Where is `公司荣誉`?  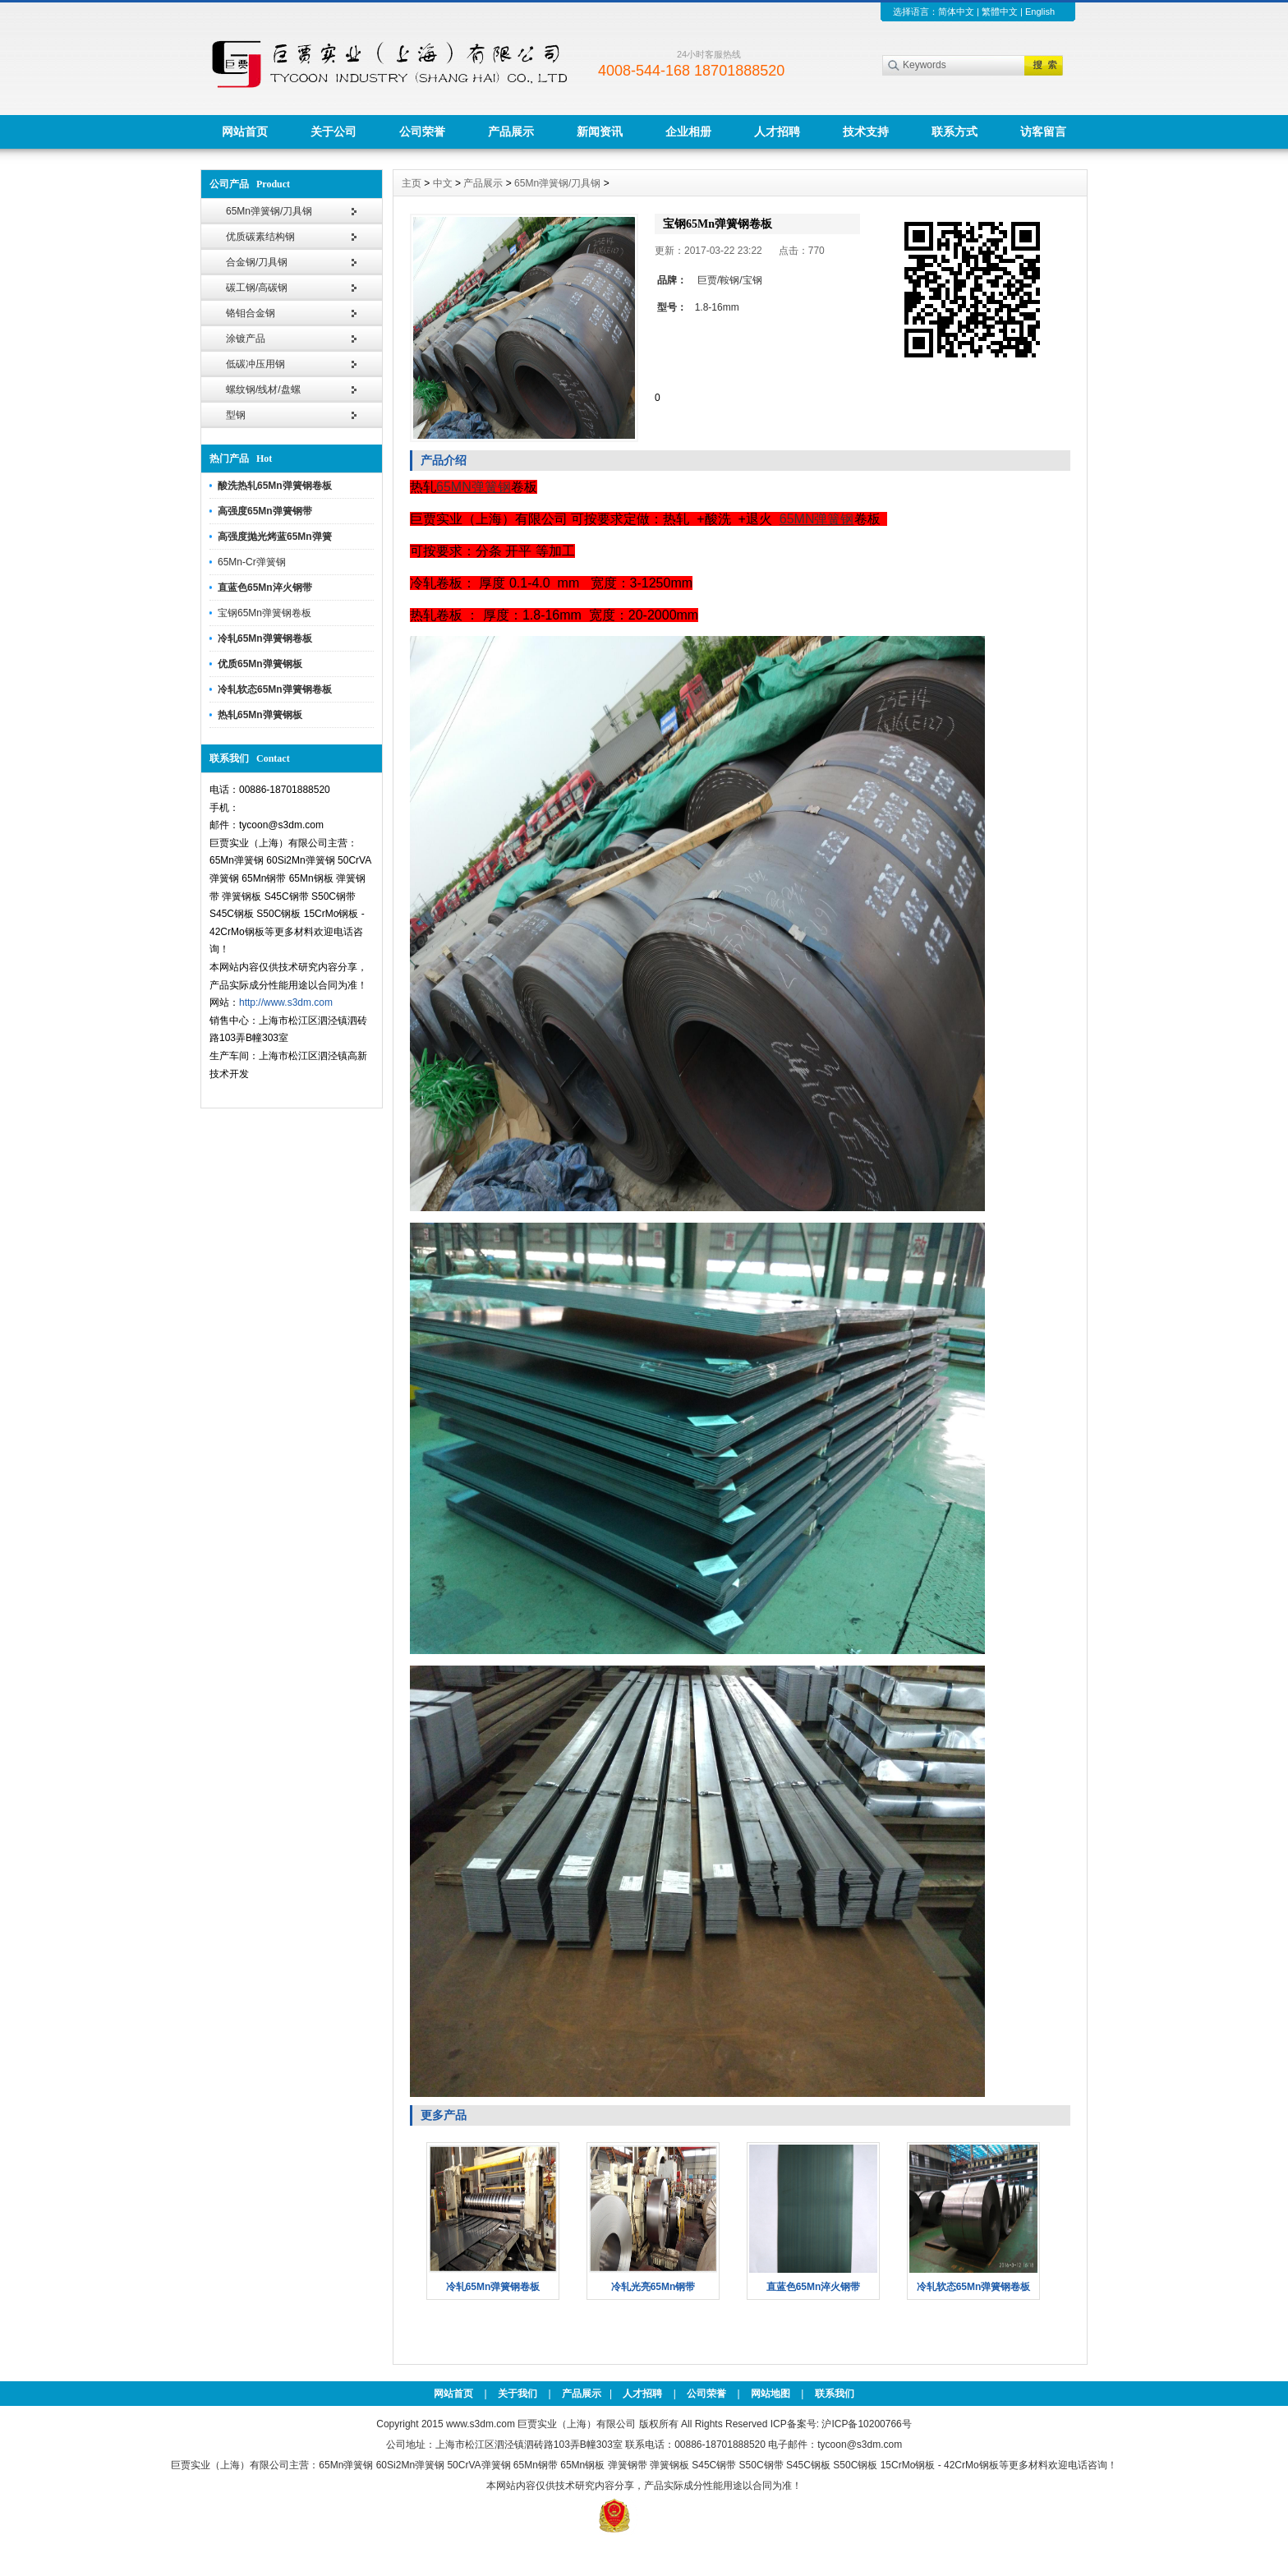
公司荣誉 is located at coordinates (422, 131).